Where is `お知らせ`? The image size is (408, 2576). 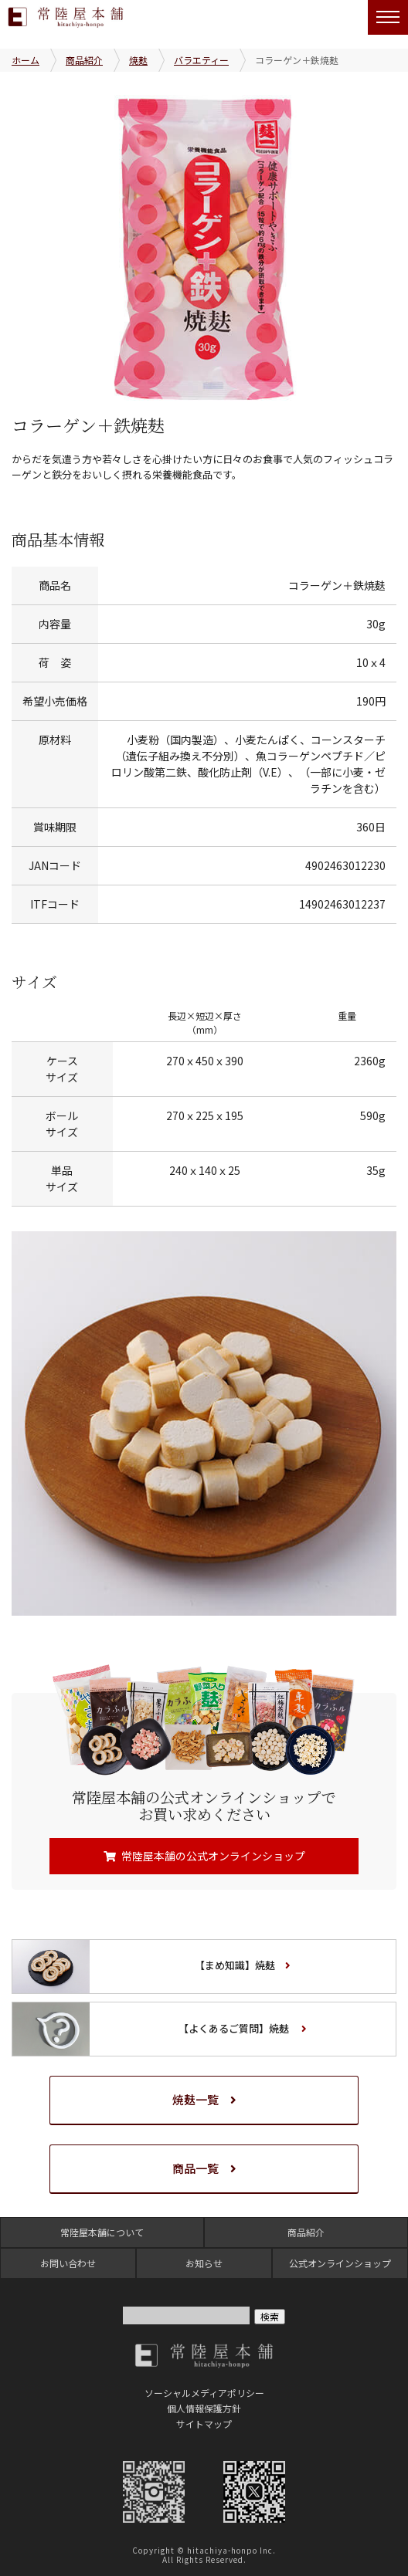
お知らせ is located at coordinates (204, 2263).